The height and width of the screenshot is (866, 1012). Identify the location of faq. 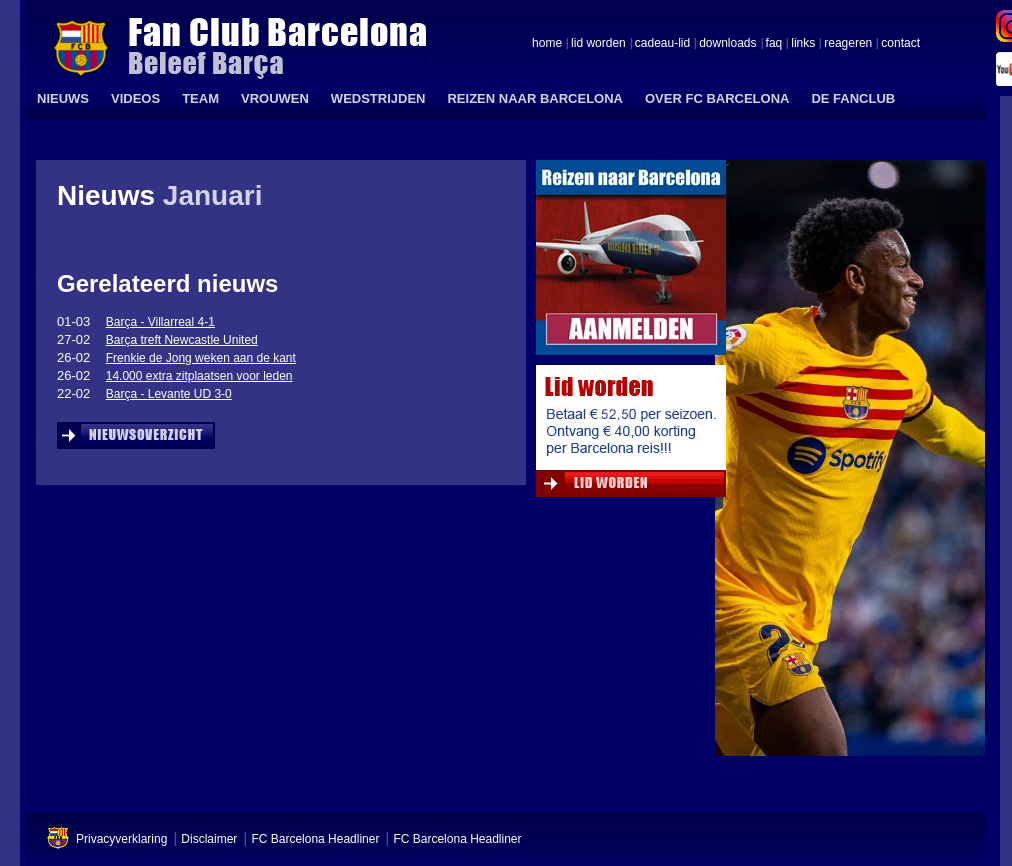
(774, 44).